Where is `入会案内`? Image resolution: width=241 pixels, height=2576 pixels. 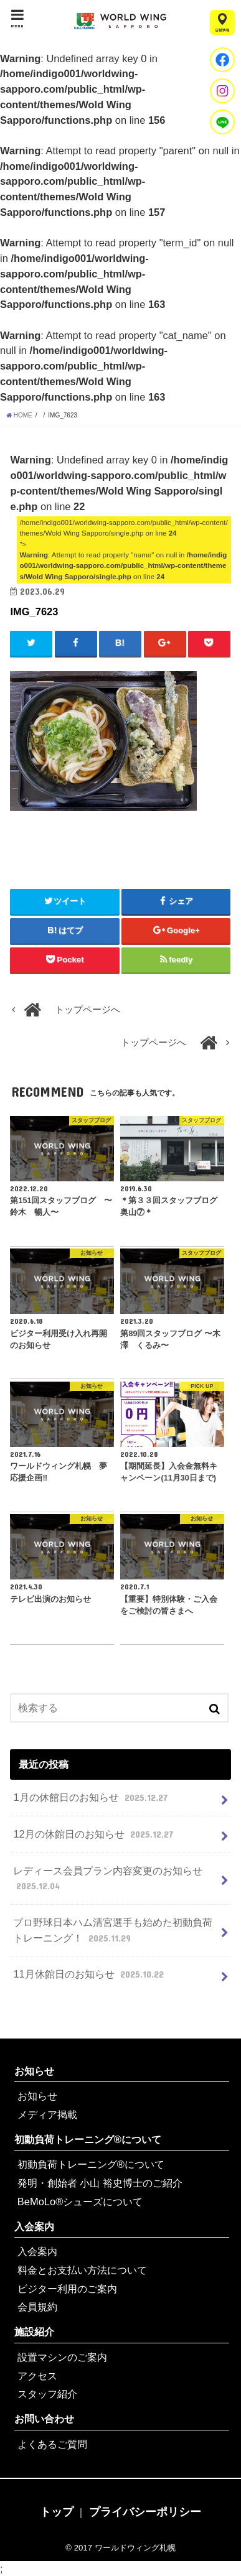 入会案内 is located at coordinates (34, 2226).